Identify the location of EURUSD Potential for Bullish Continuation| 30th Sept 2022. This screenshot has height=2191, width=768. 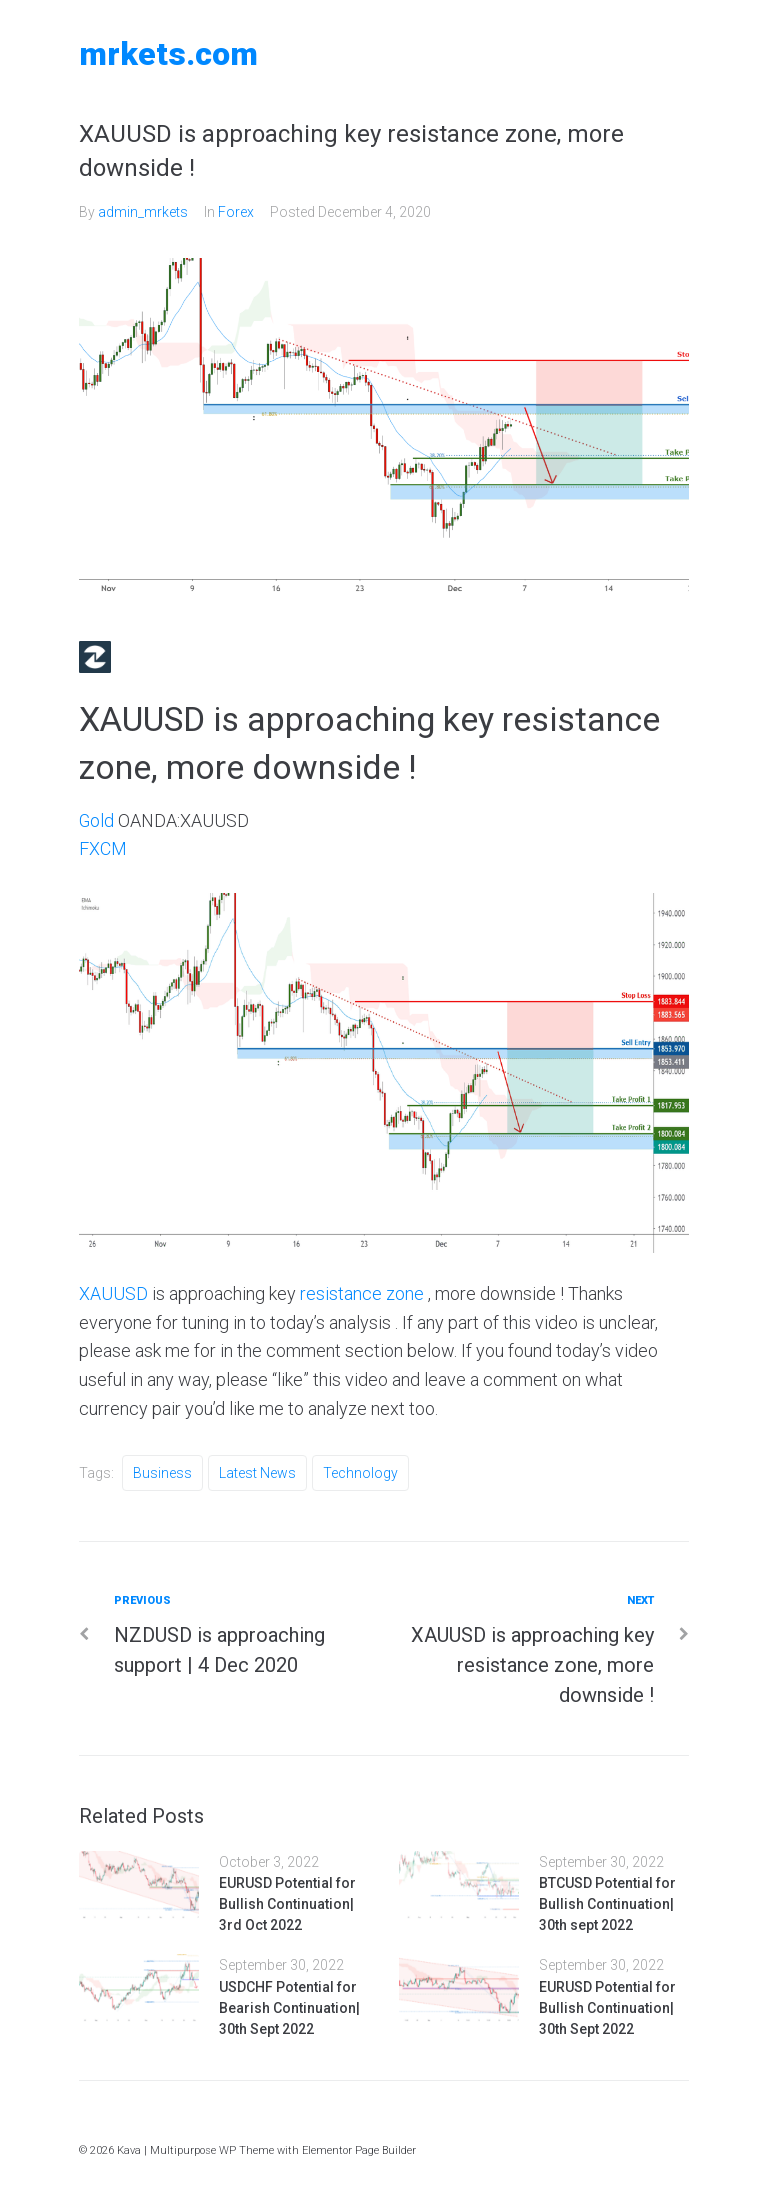
(607, 2008).